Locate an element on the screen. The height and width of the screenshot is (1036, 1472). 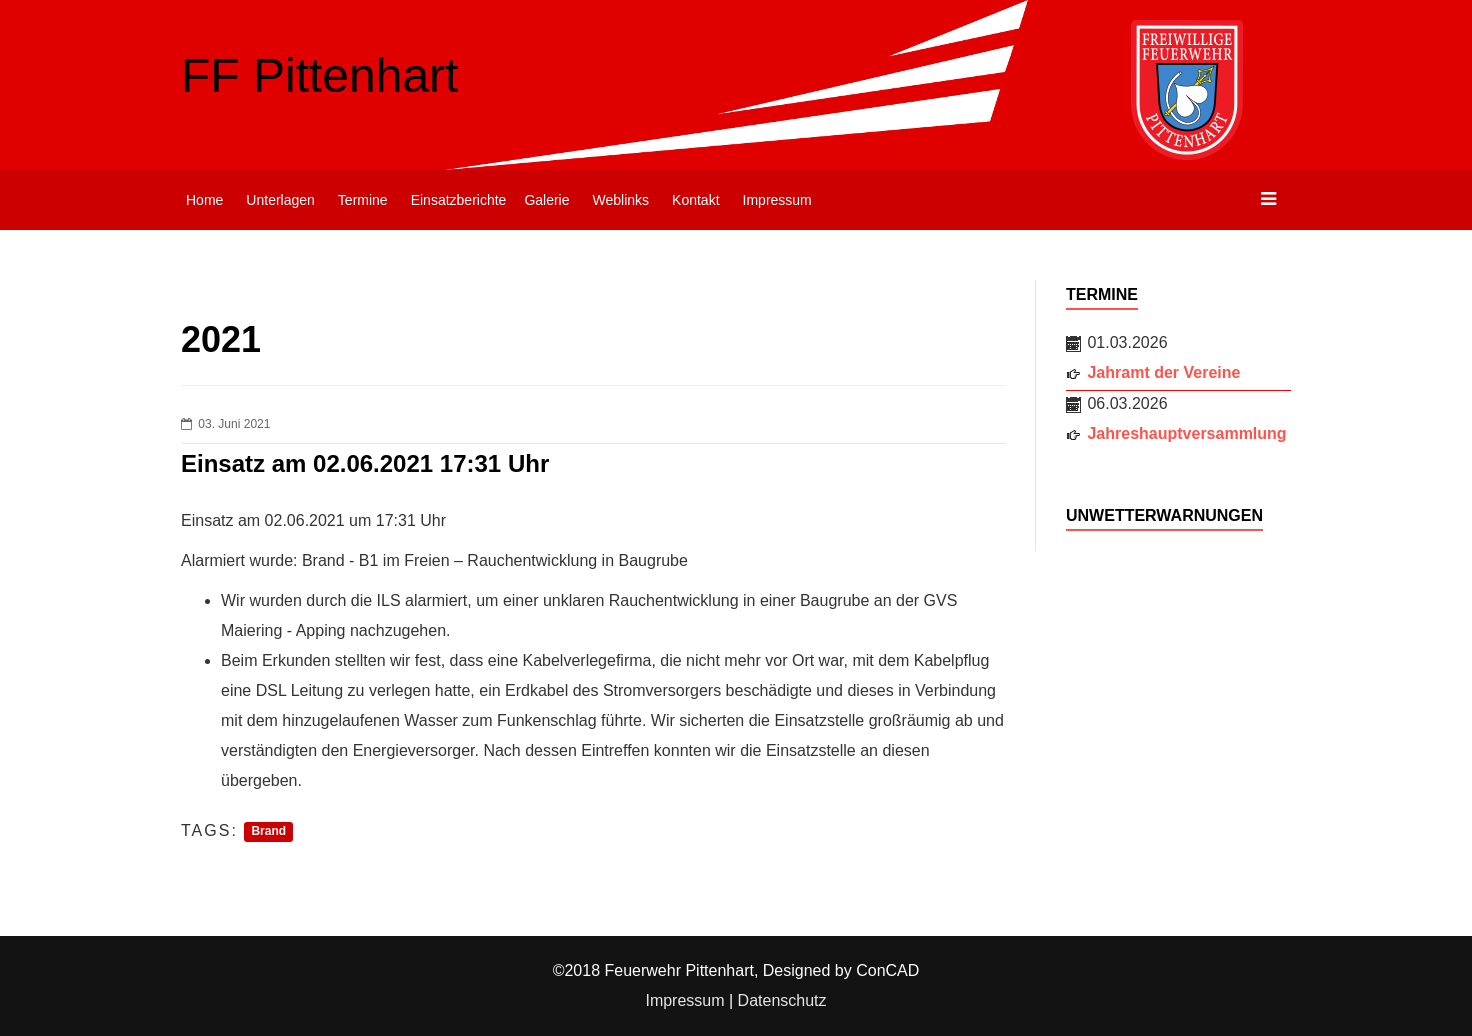
Weblinks is located at coordinates (621, 200).